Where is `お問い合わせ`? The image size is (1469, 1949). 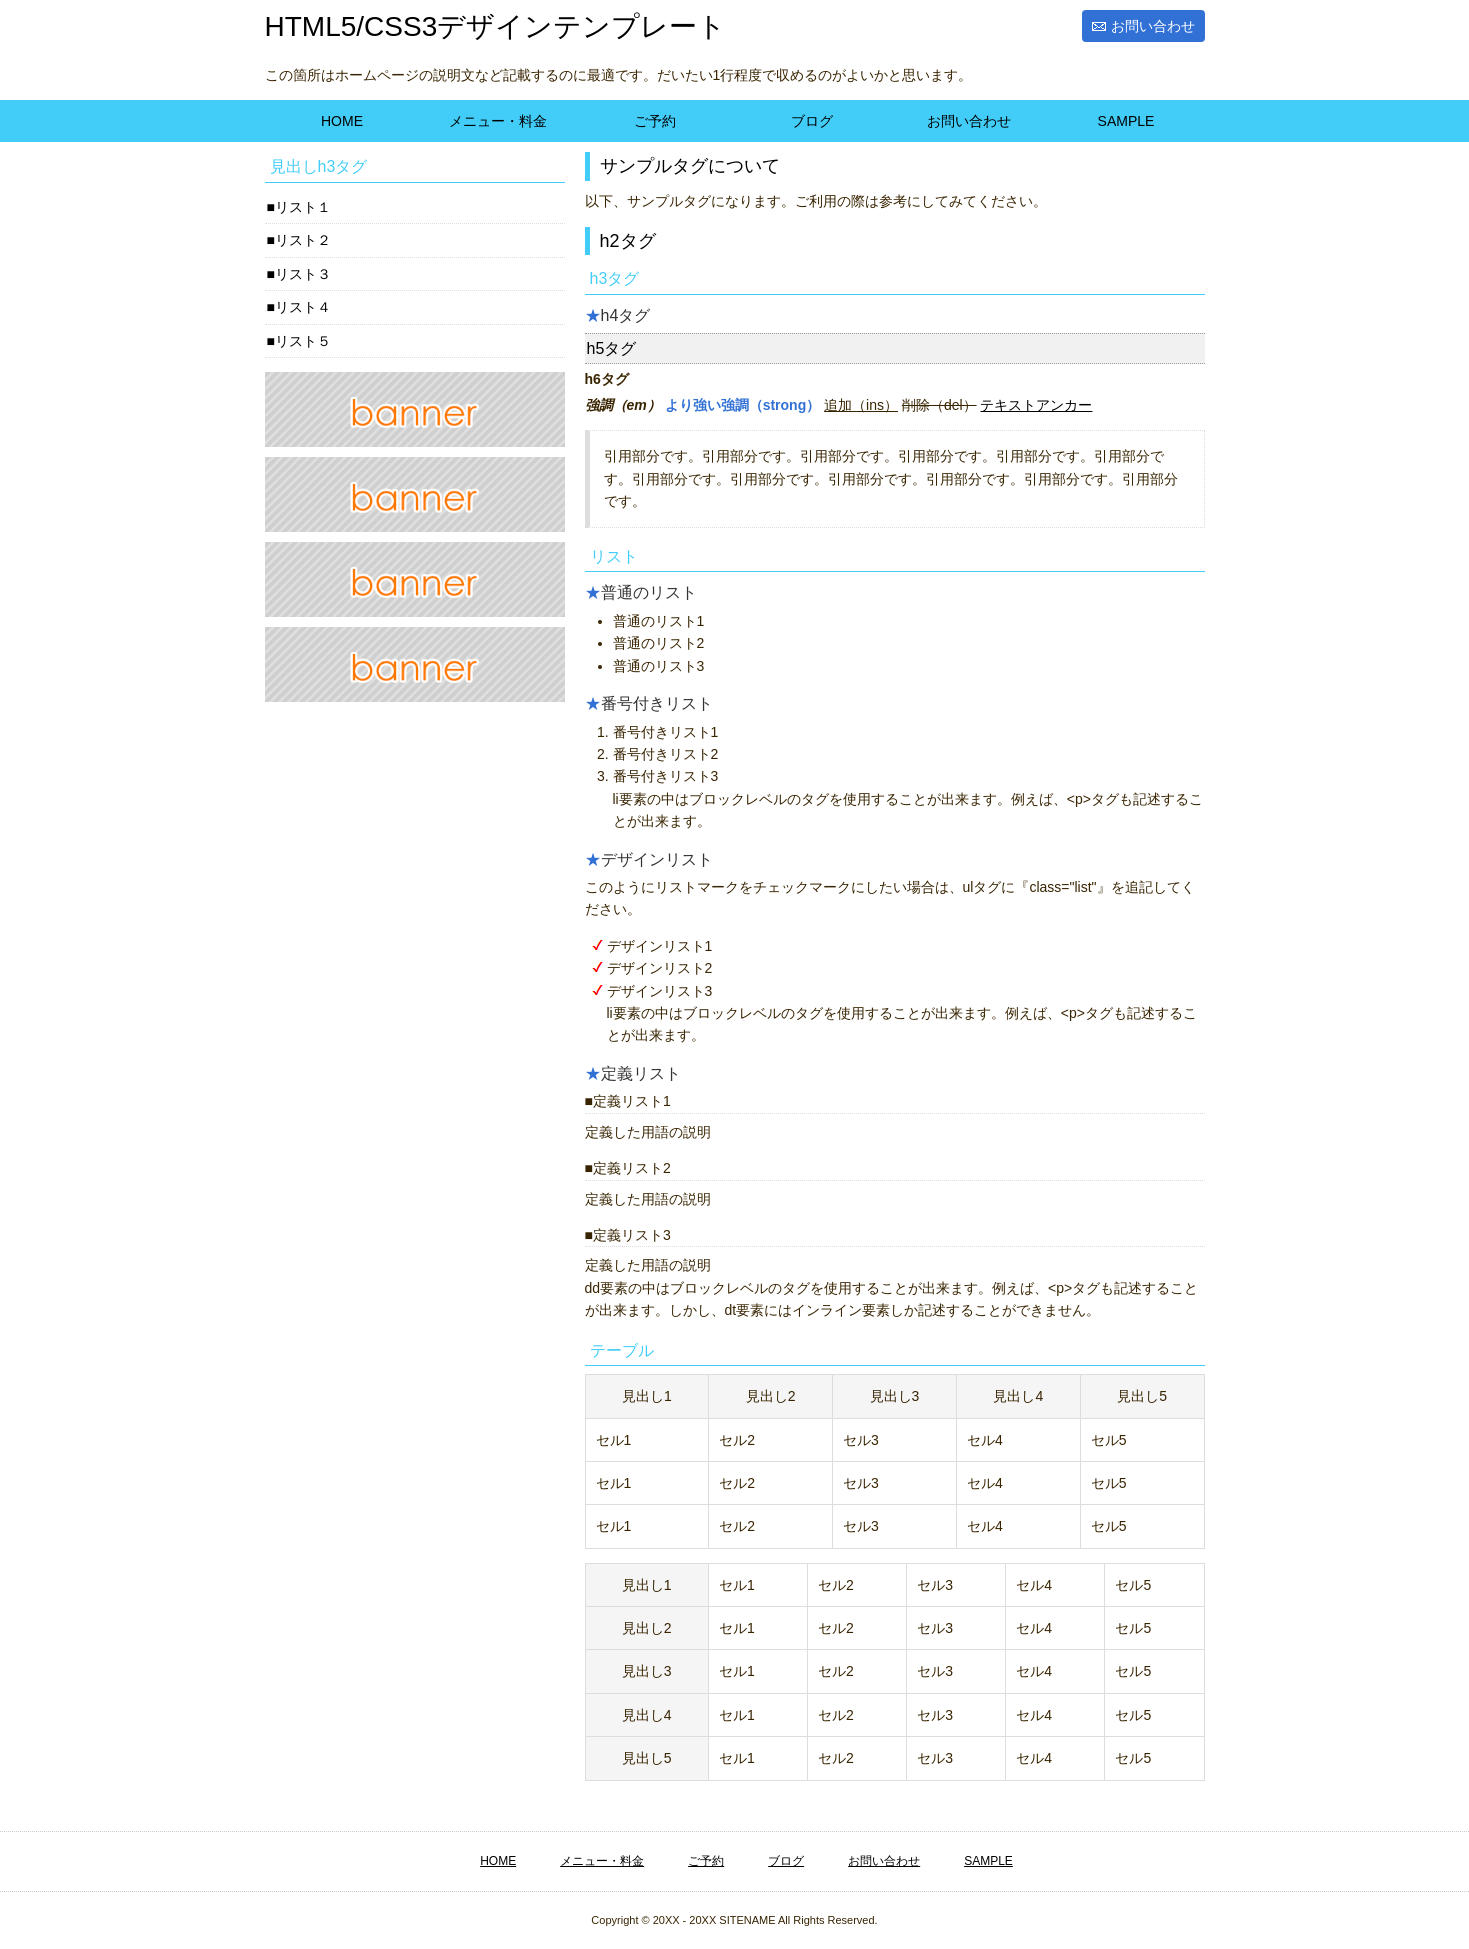 お問い合わせ is located at coordinates (1153, 26).